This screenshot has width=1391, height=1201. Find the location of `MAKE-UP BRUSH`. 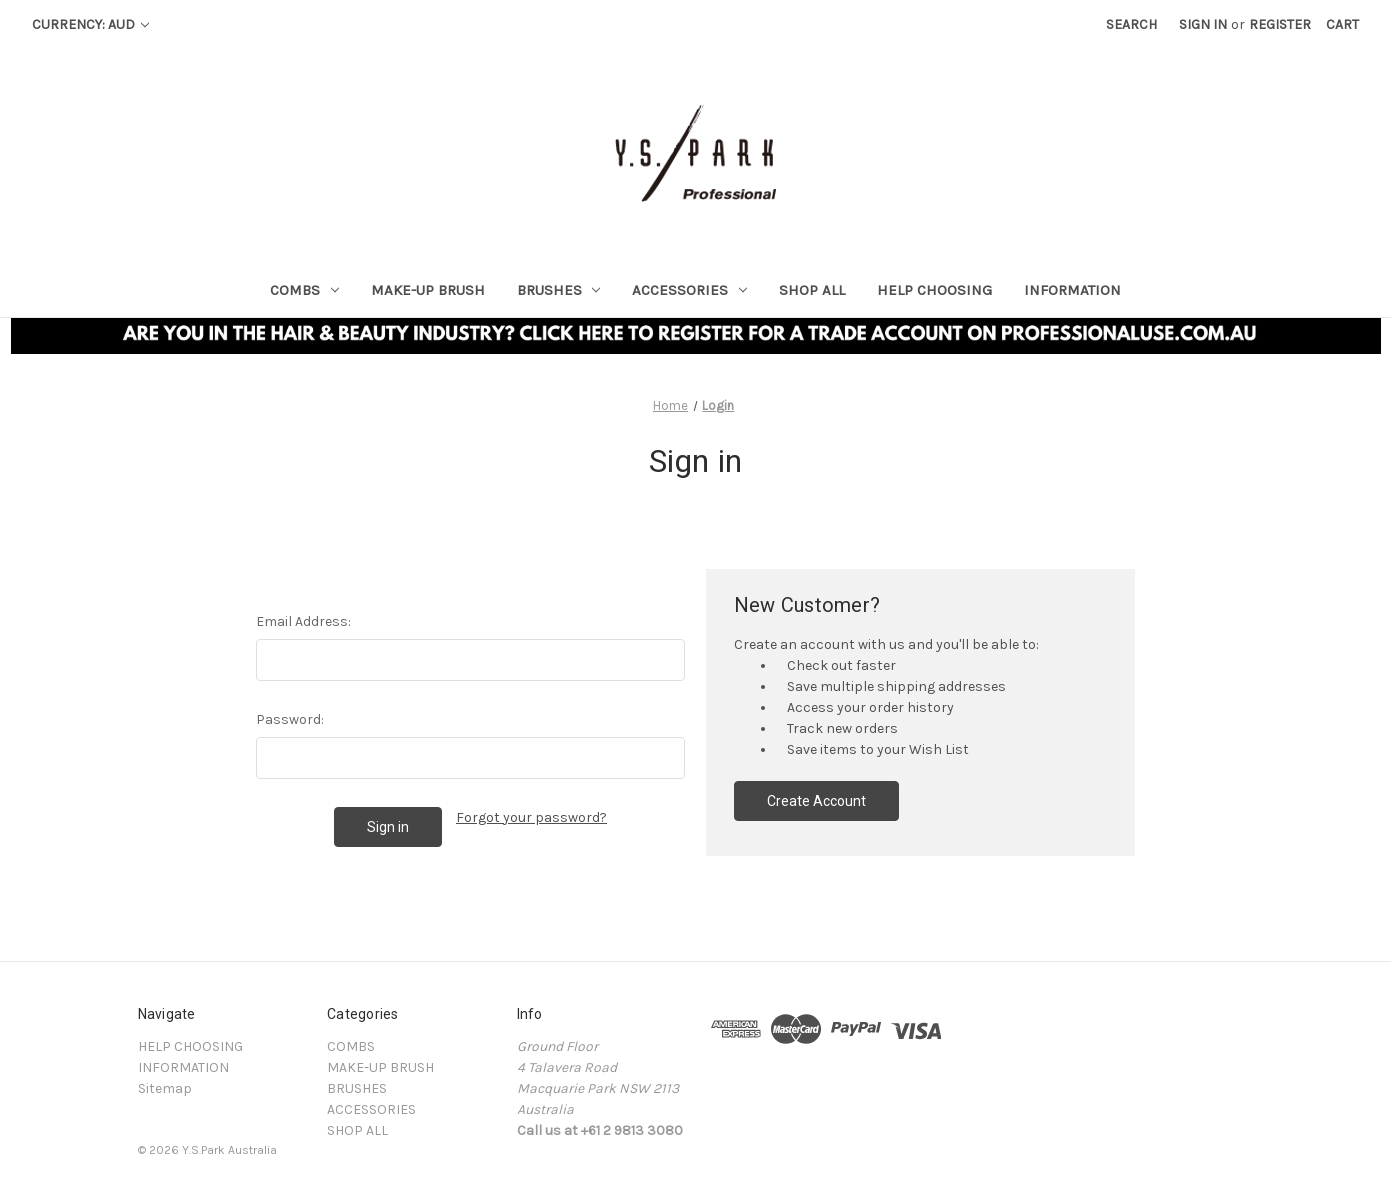

MAKE-UP BRUSH is located at coordinates (428, 290).